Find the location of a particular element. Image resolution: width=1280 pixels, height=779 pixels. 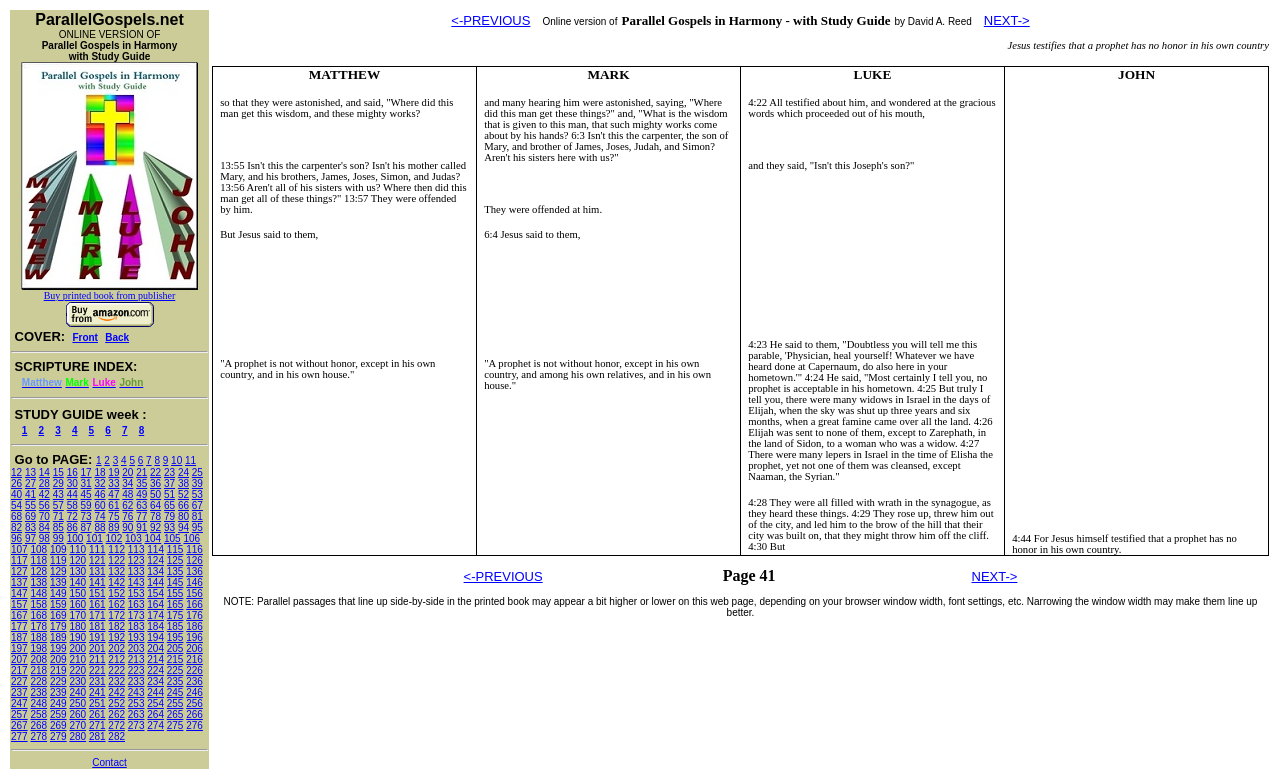

21 is located at coordinates (141, 472).